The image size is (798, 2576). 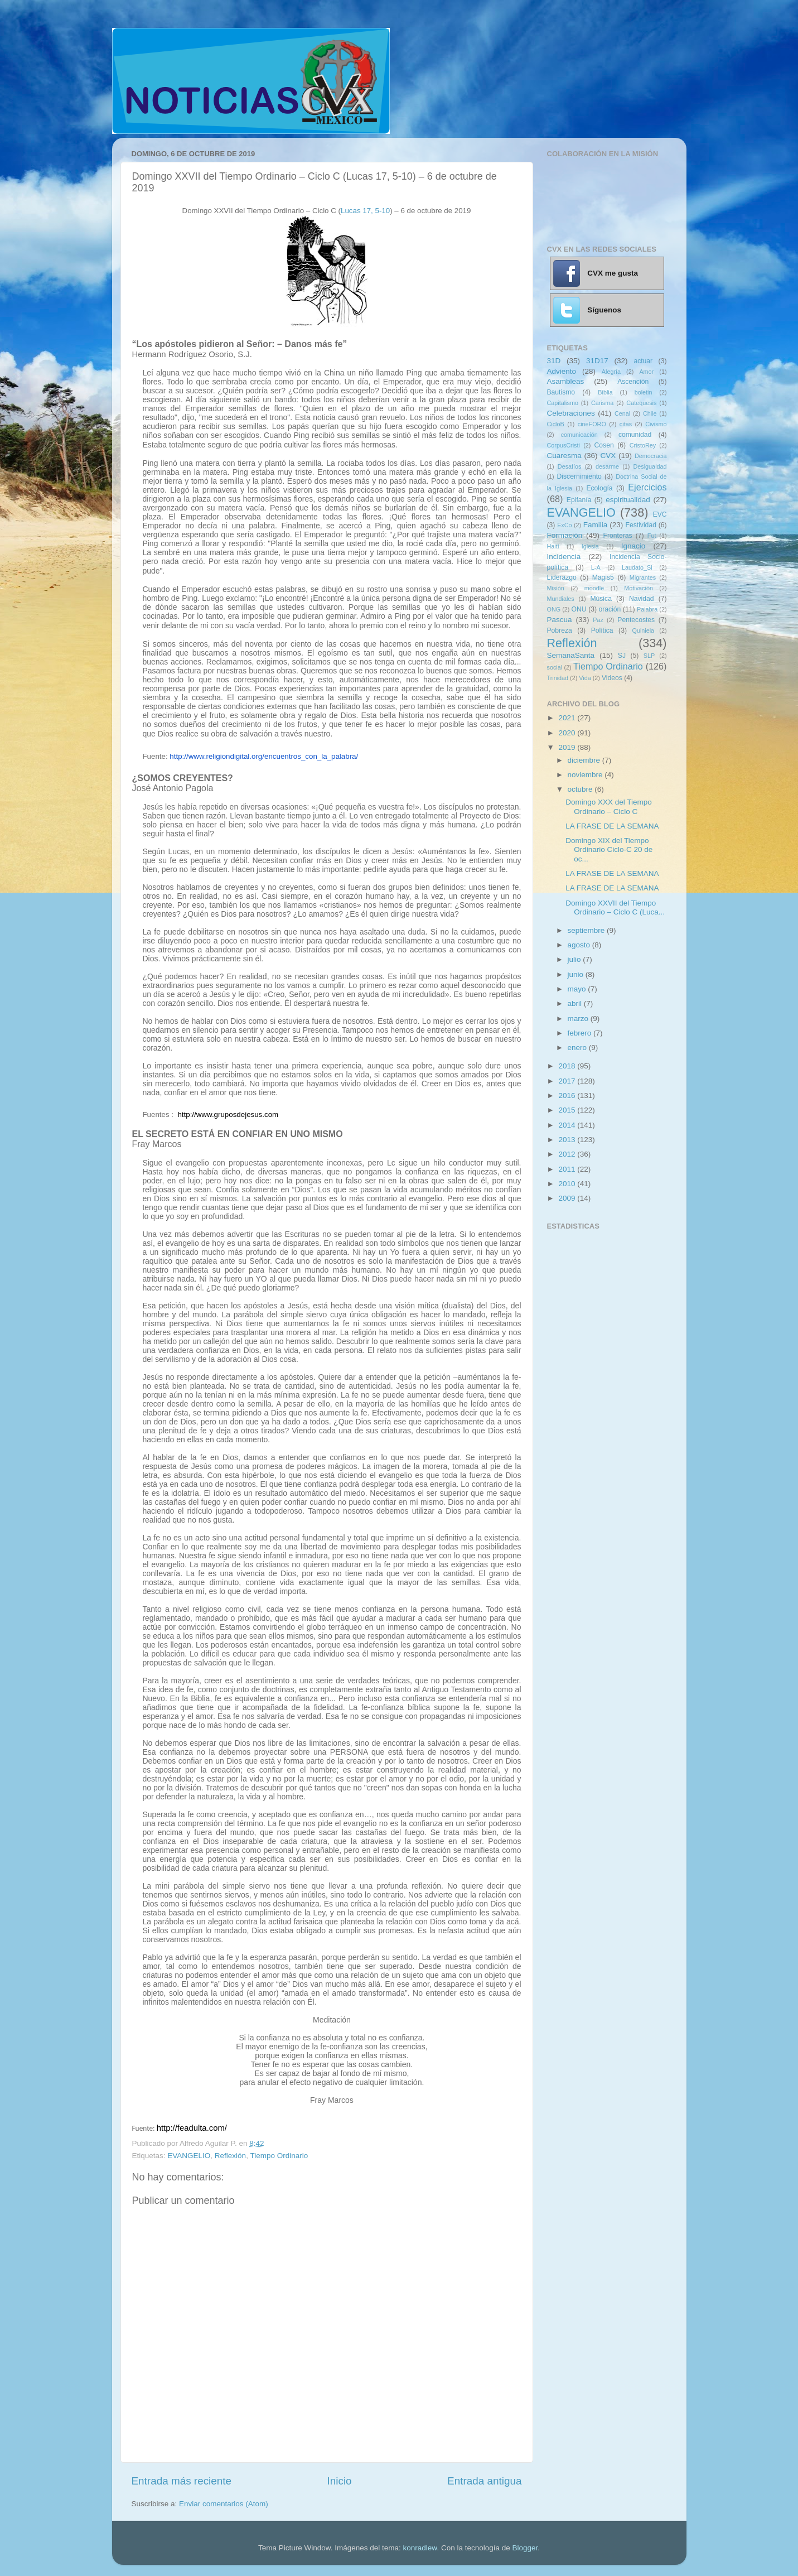 I want to click on Domingo XXVII del Tiempo Ordinario – Ciclo C (Luca..., so click(x=615, y=907).